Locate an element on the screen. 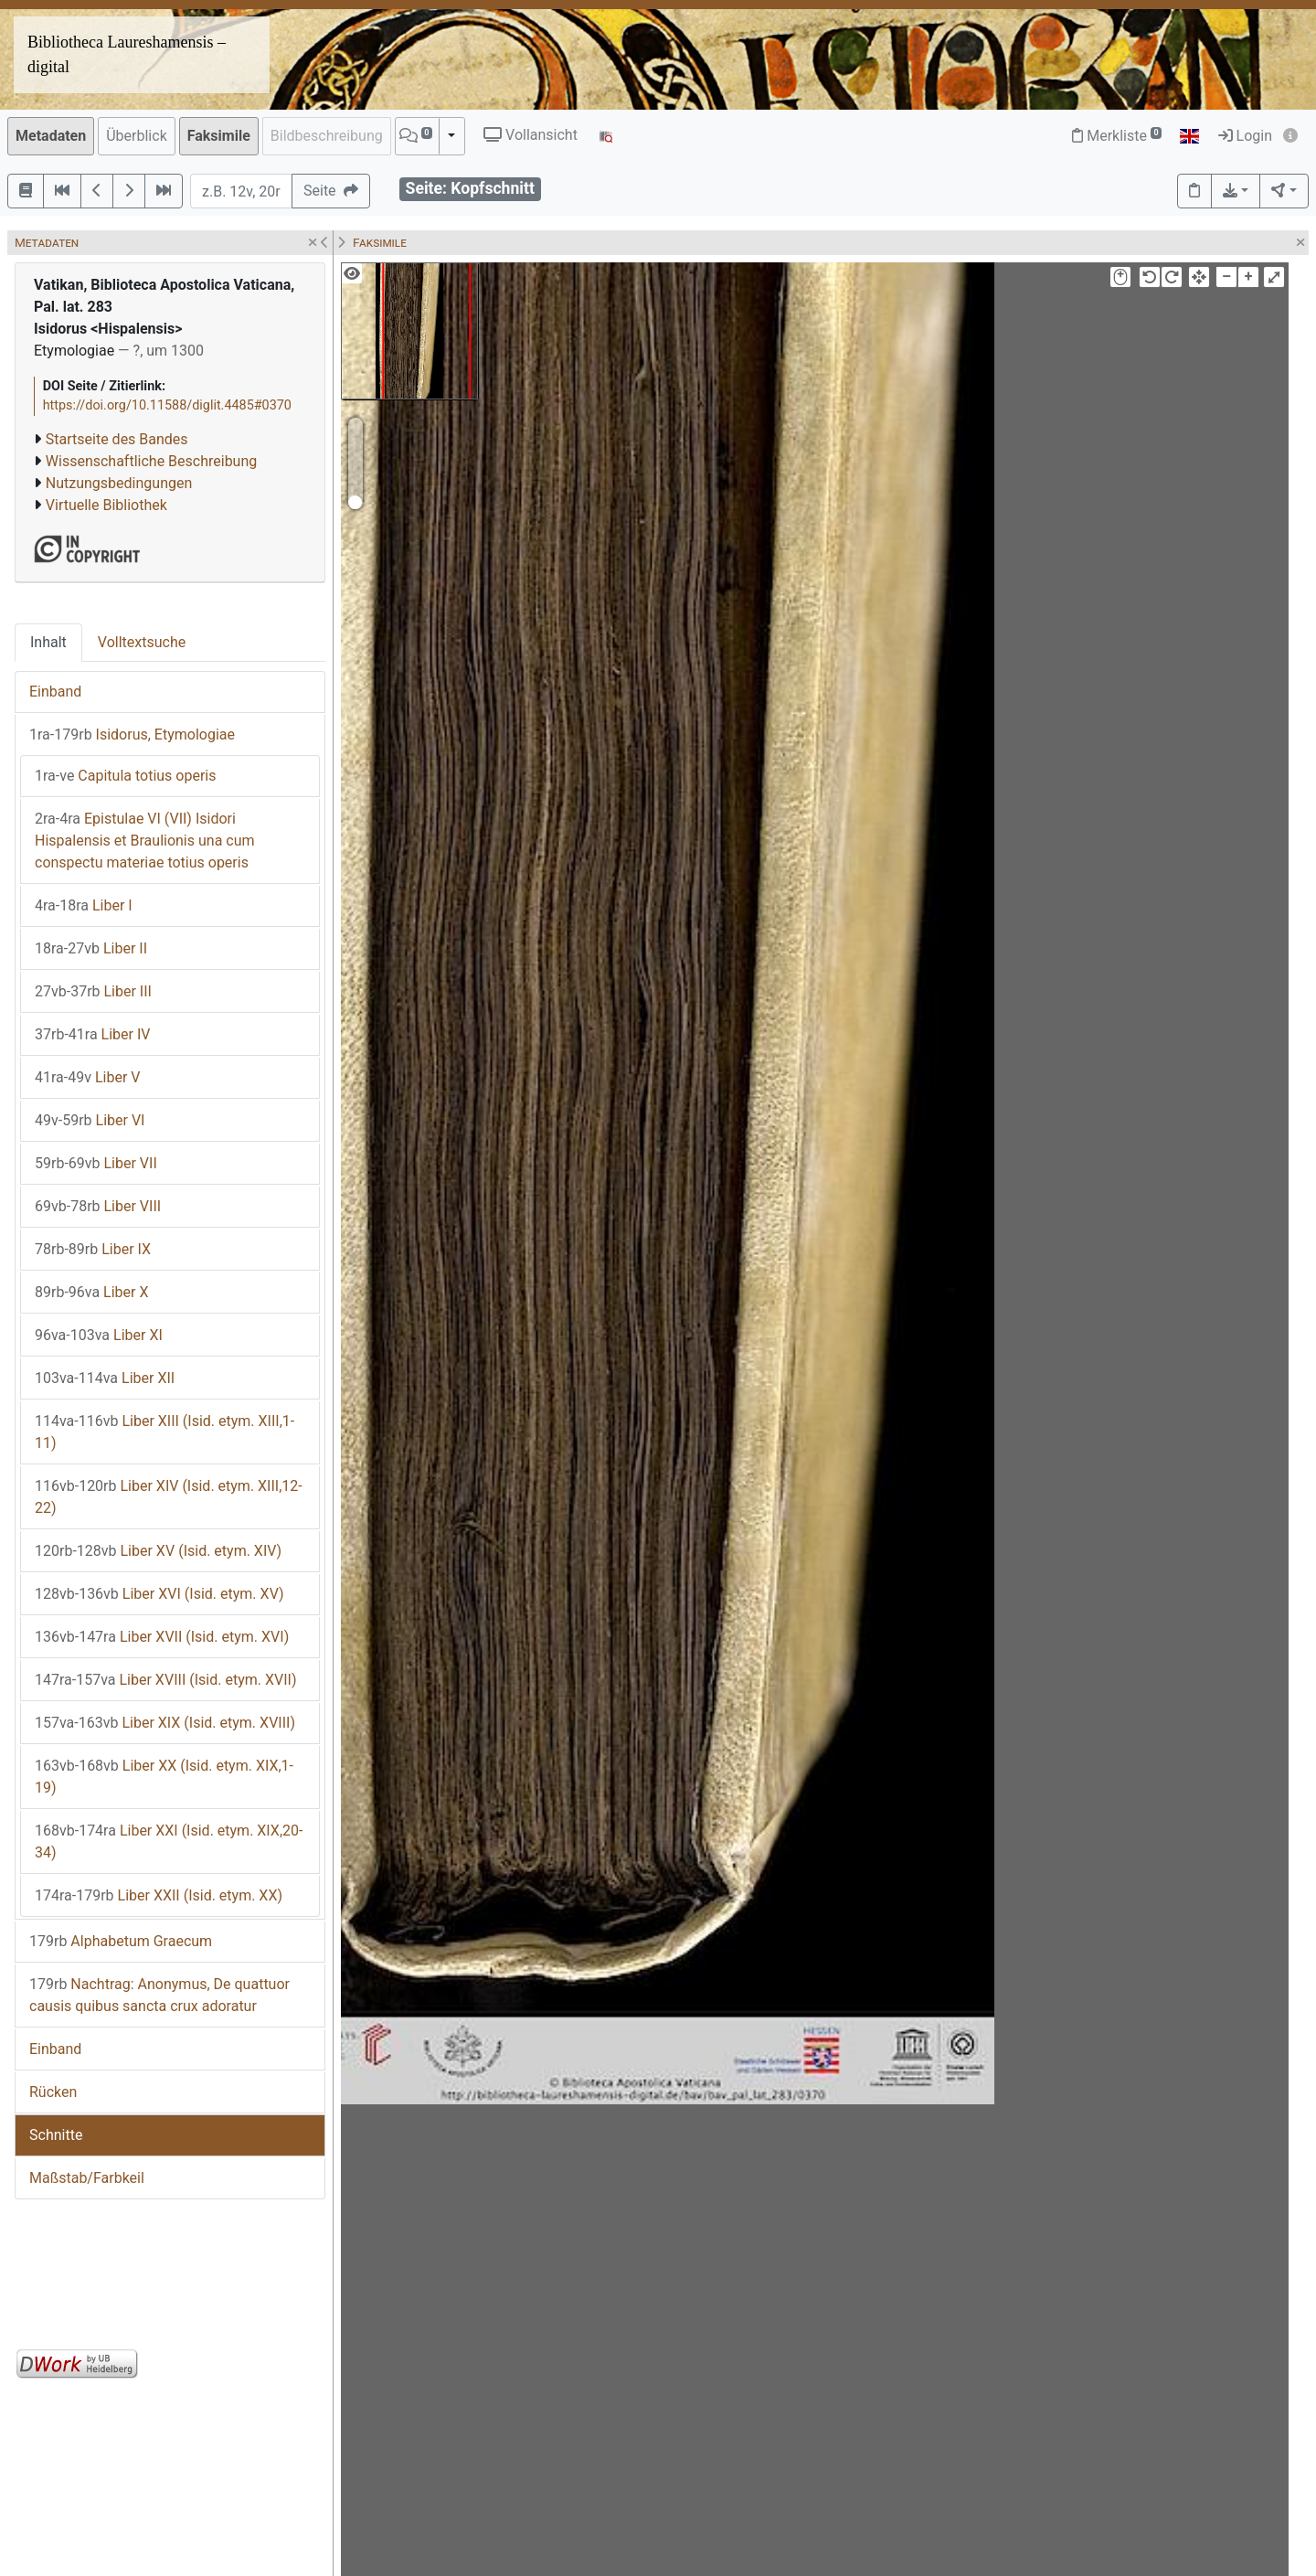 This screenshot has height=2576, width=1316. Liber XX (Isid. etym. XIX,1-19) is located at coordinates (164, 1776).